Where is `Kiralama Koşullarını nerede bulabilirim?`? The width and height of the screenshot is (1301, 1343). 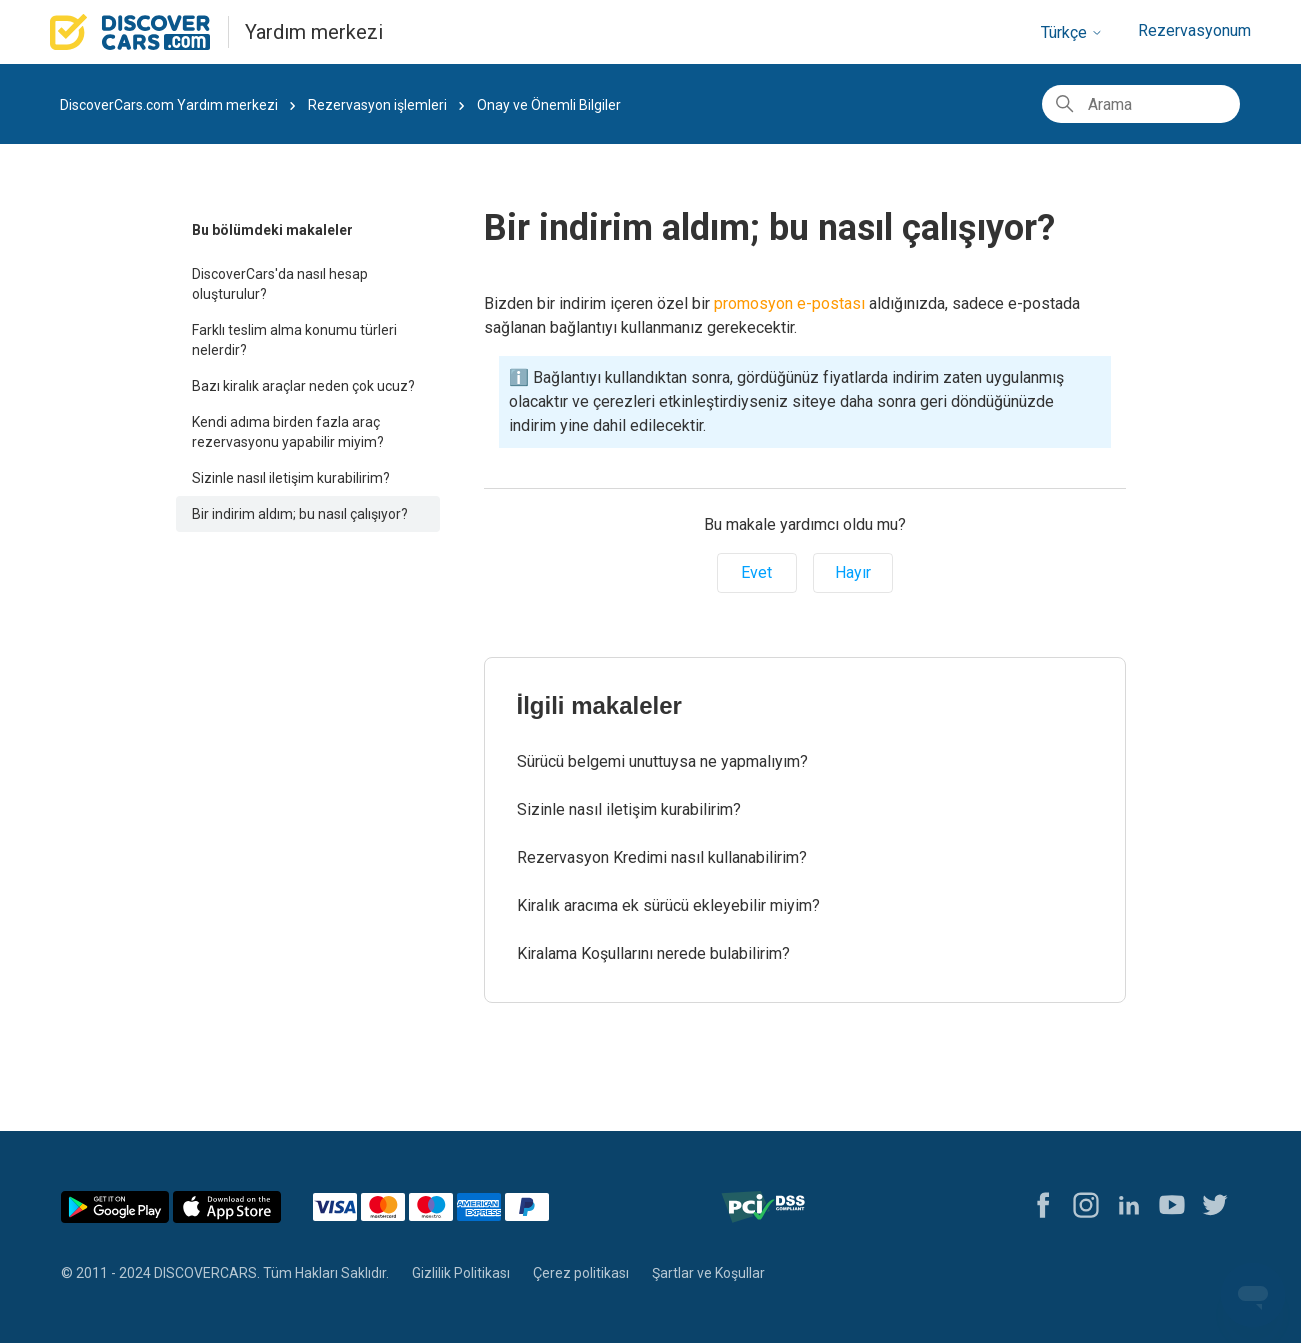 Kiralama Koşullarını nerede bulabilirim? is located at coordinates (653, 953).